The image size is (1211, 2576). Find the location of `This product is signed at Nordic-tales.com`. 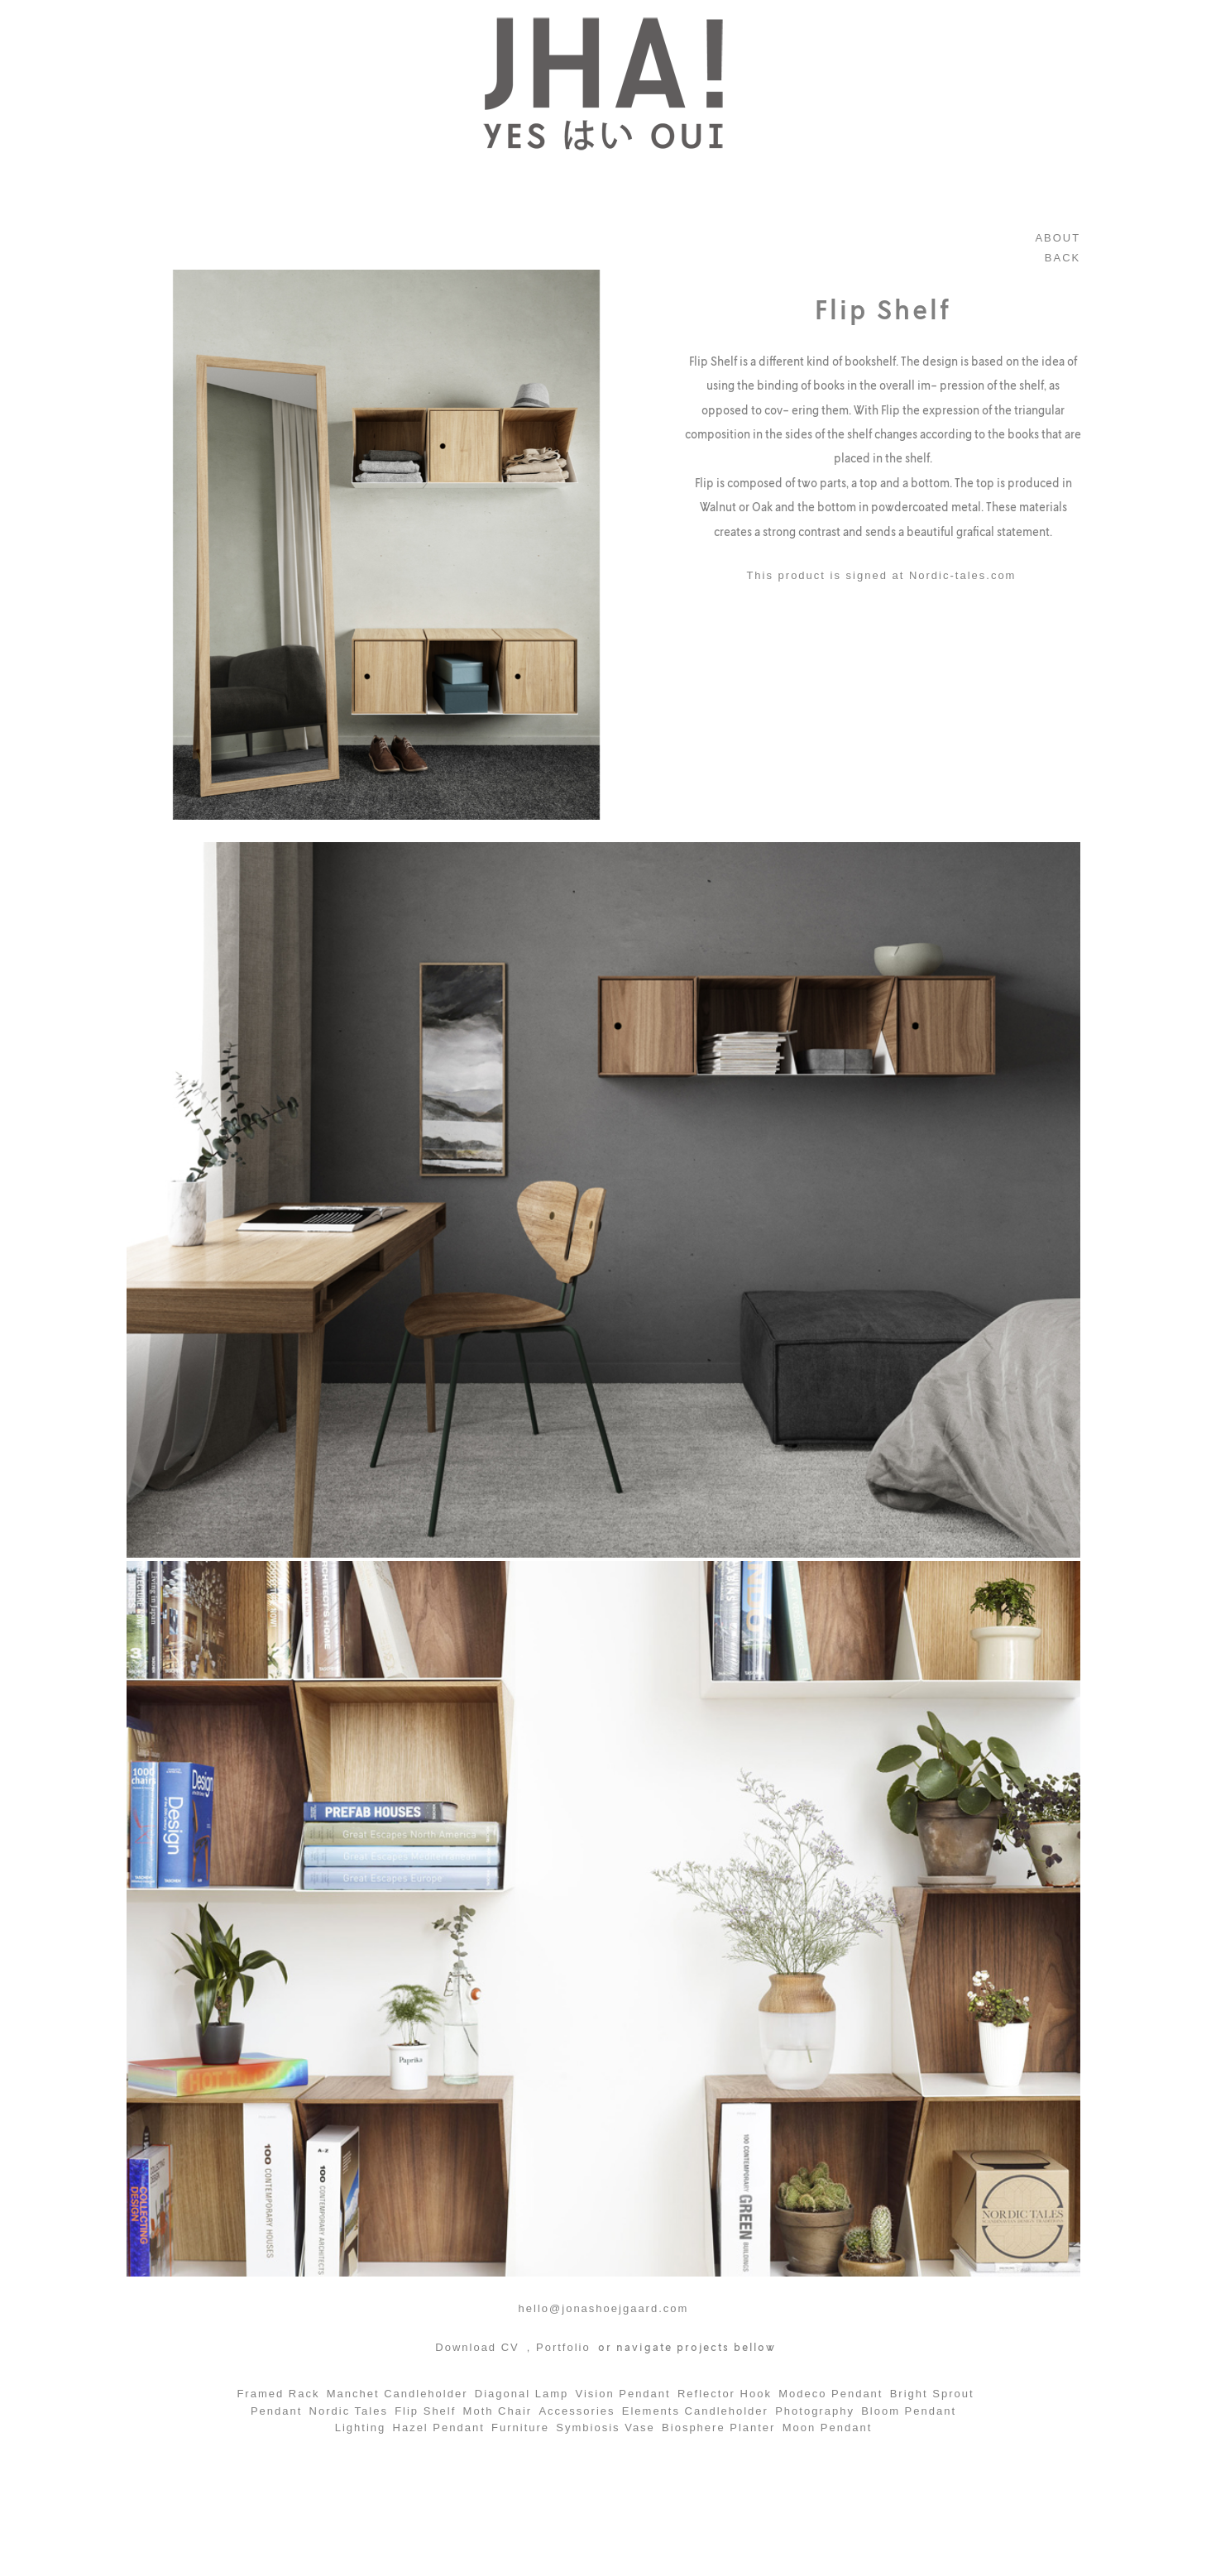

This product is signed at Nordic-tales.com is located at coordinates (881, 575).